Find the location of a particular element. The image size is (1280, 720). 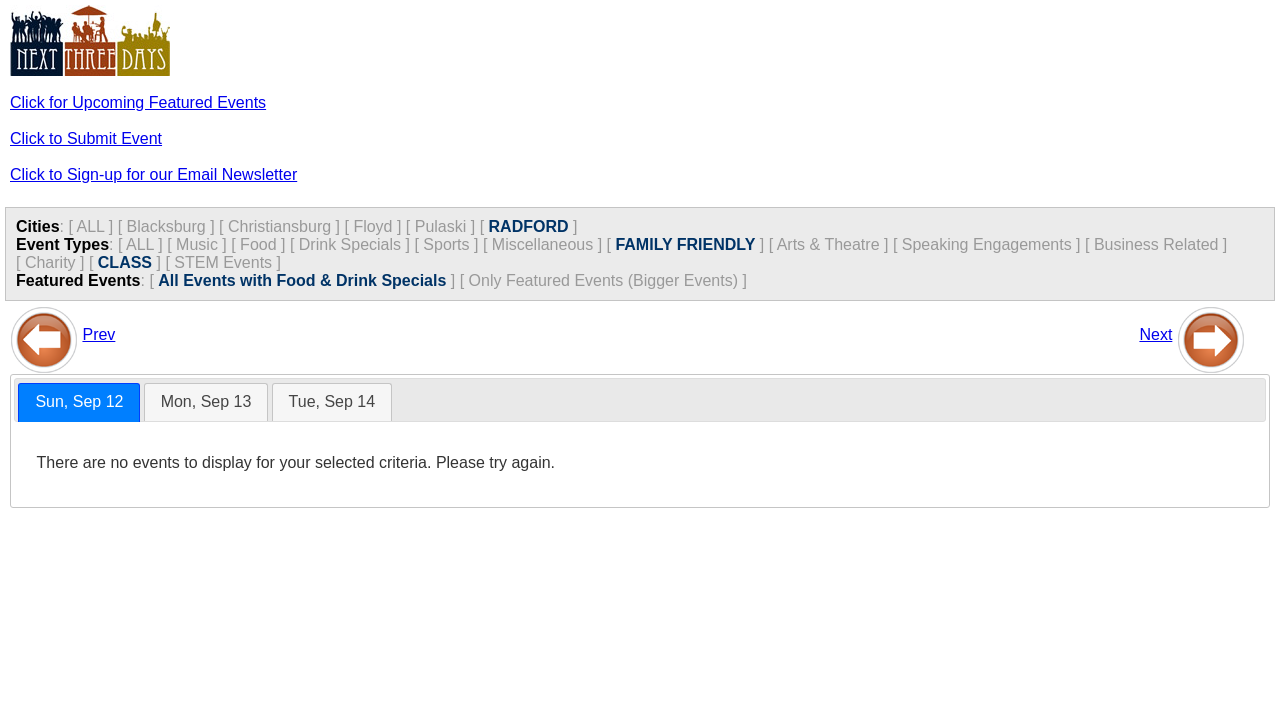

STEM Events is located at coordinates (223, 262).